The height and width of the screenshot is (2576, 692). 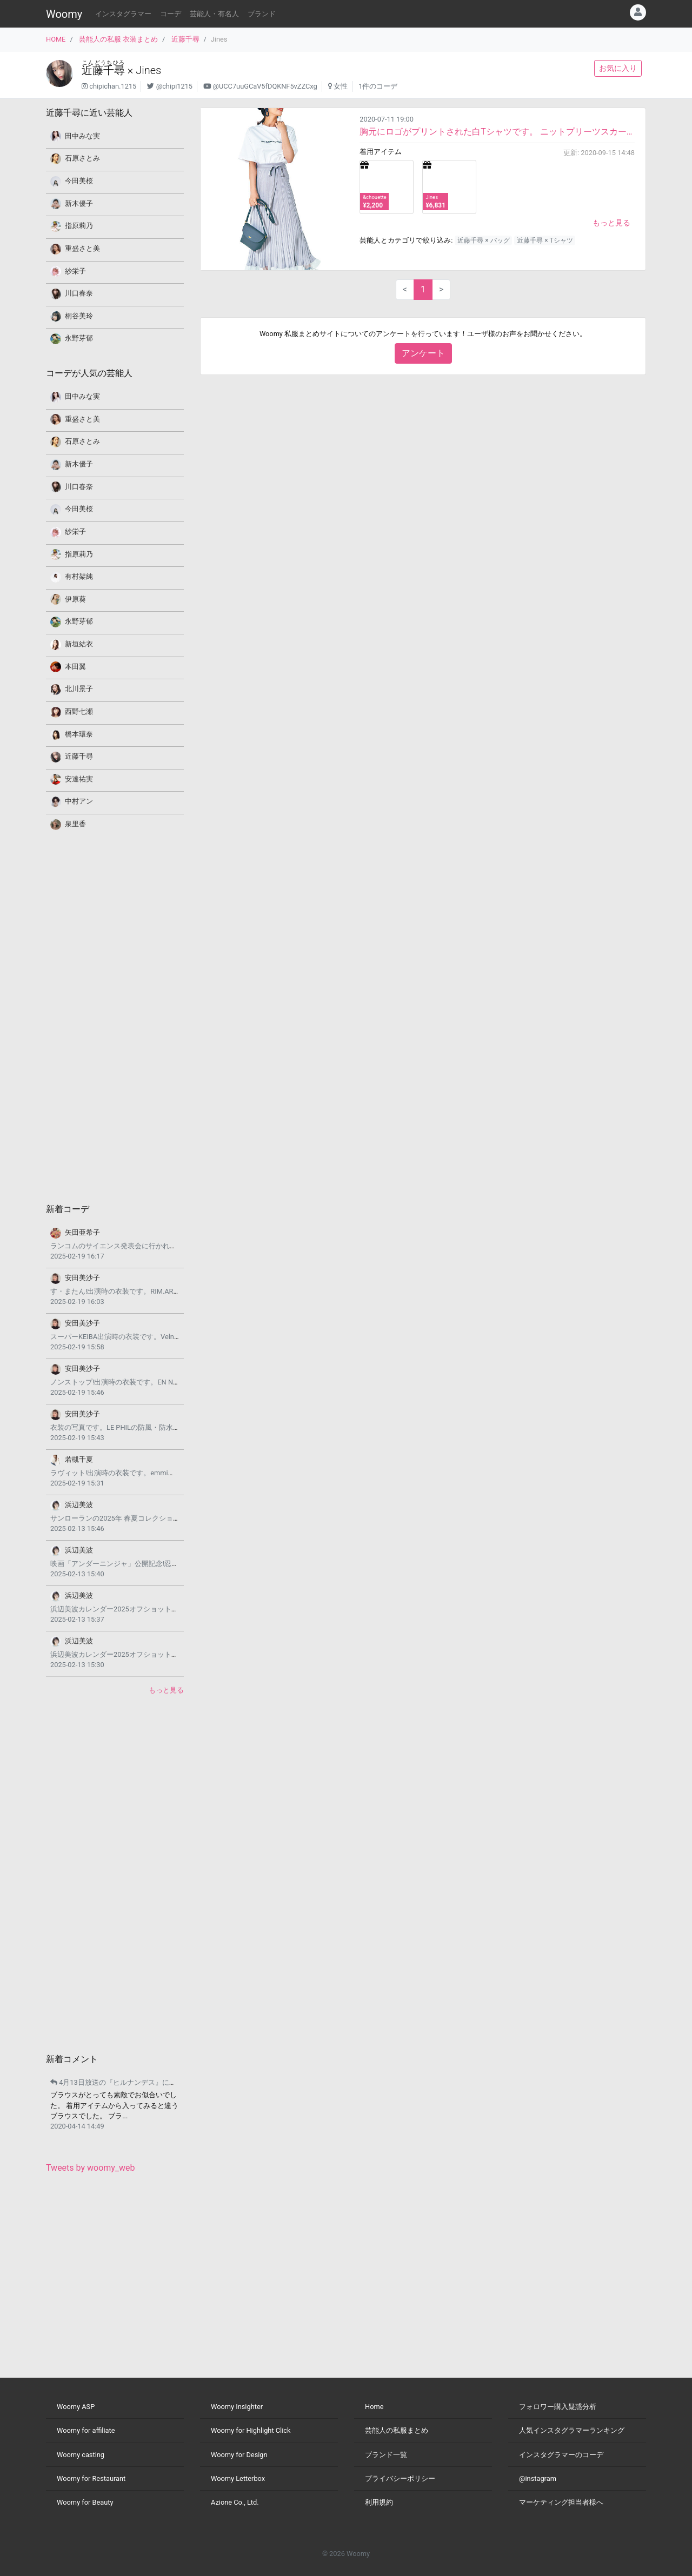 What do you see at coordinates (79, 1505) in the screenshot?
I see `浜辺美波` at bounding box center [79, 1505].